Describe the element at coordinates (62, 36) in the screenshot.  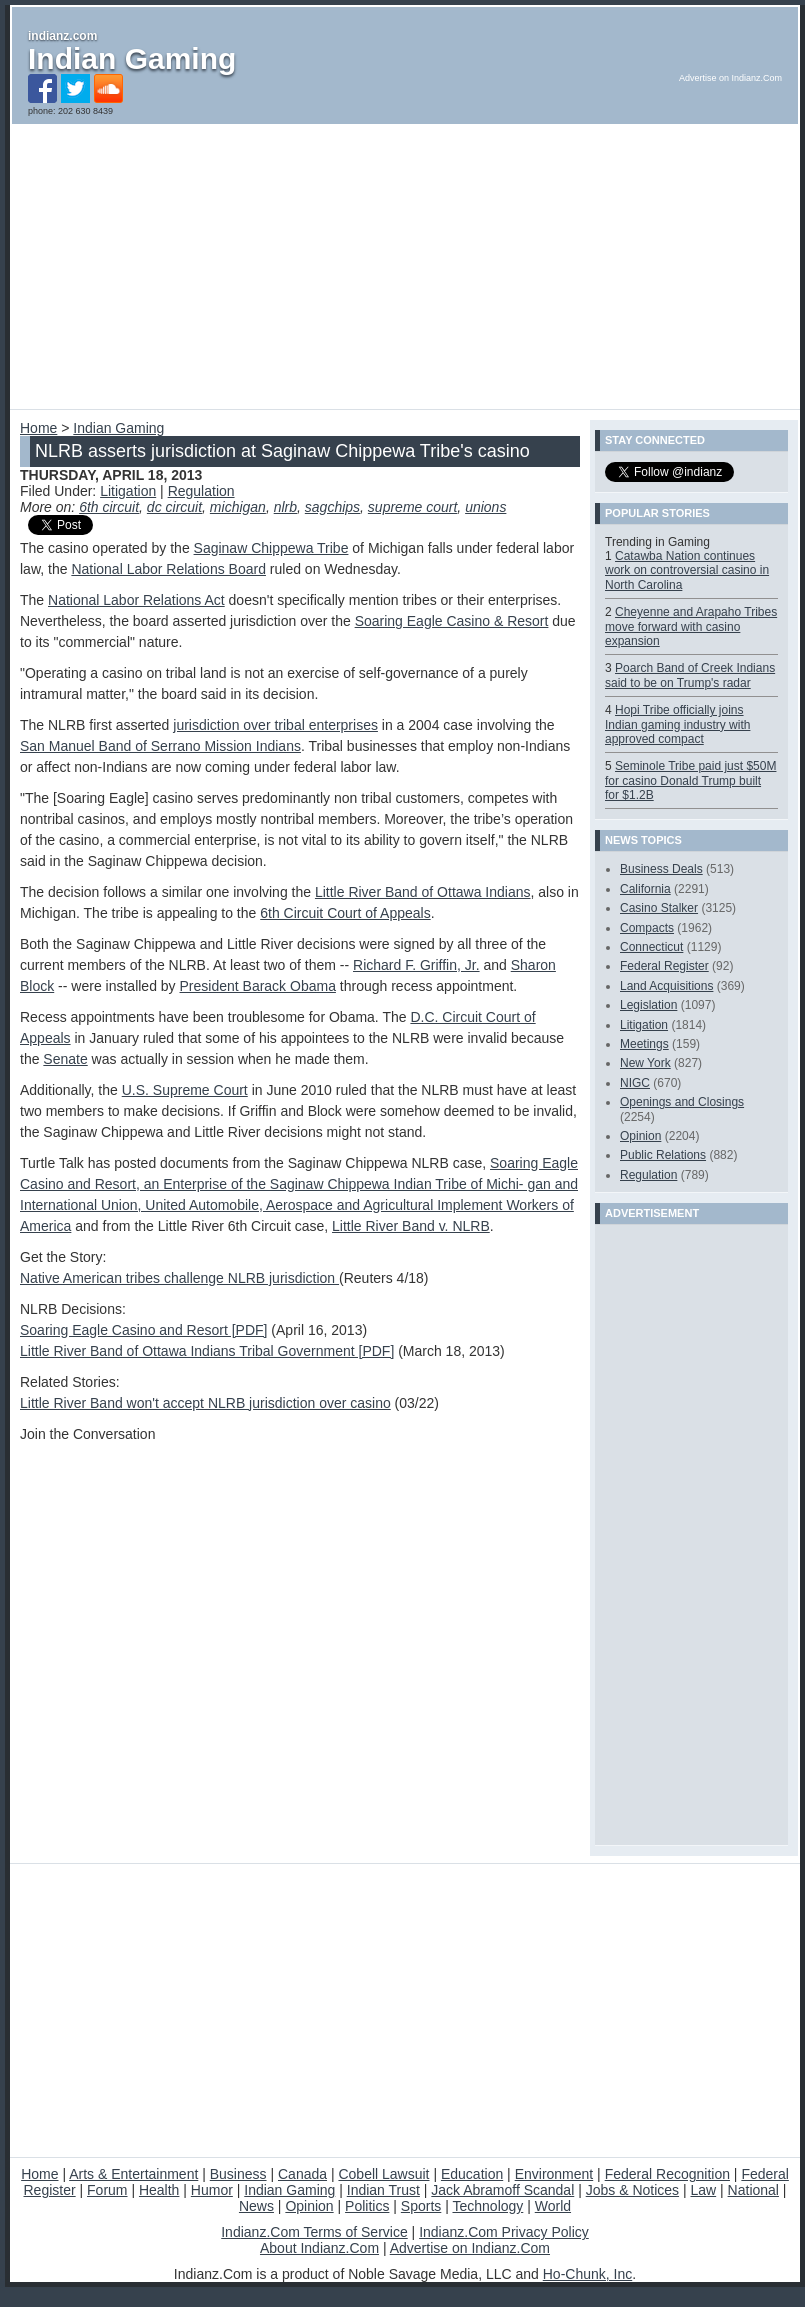
I see `indianz.com` at that location.